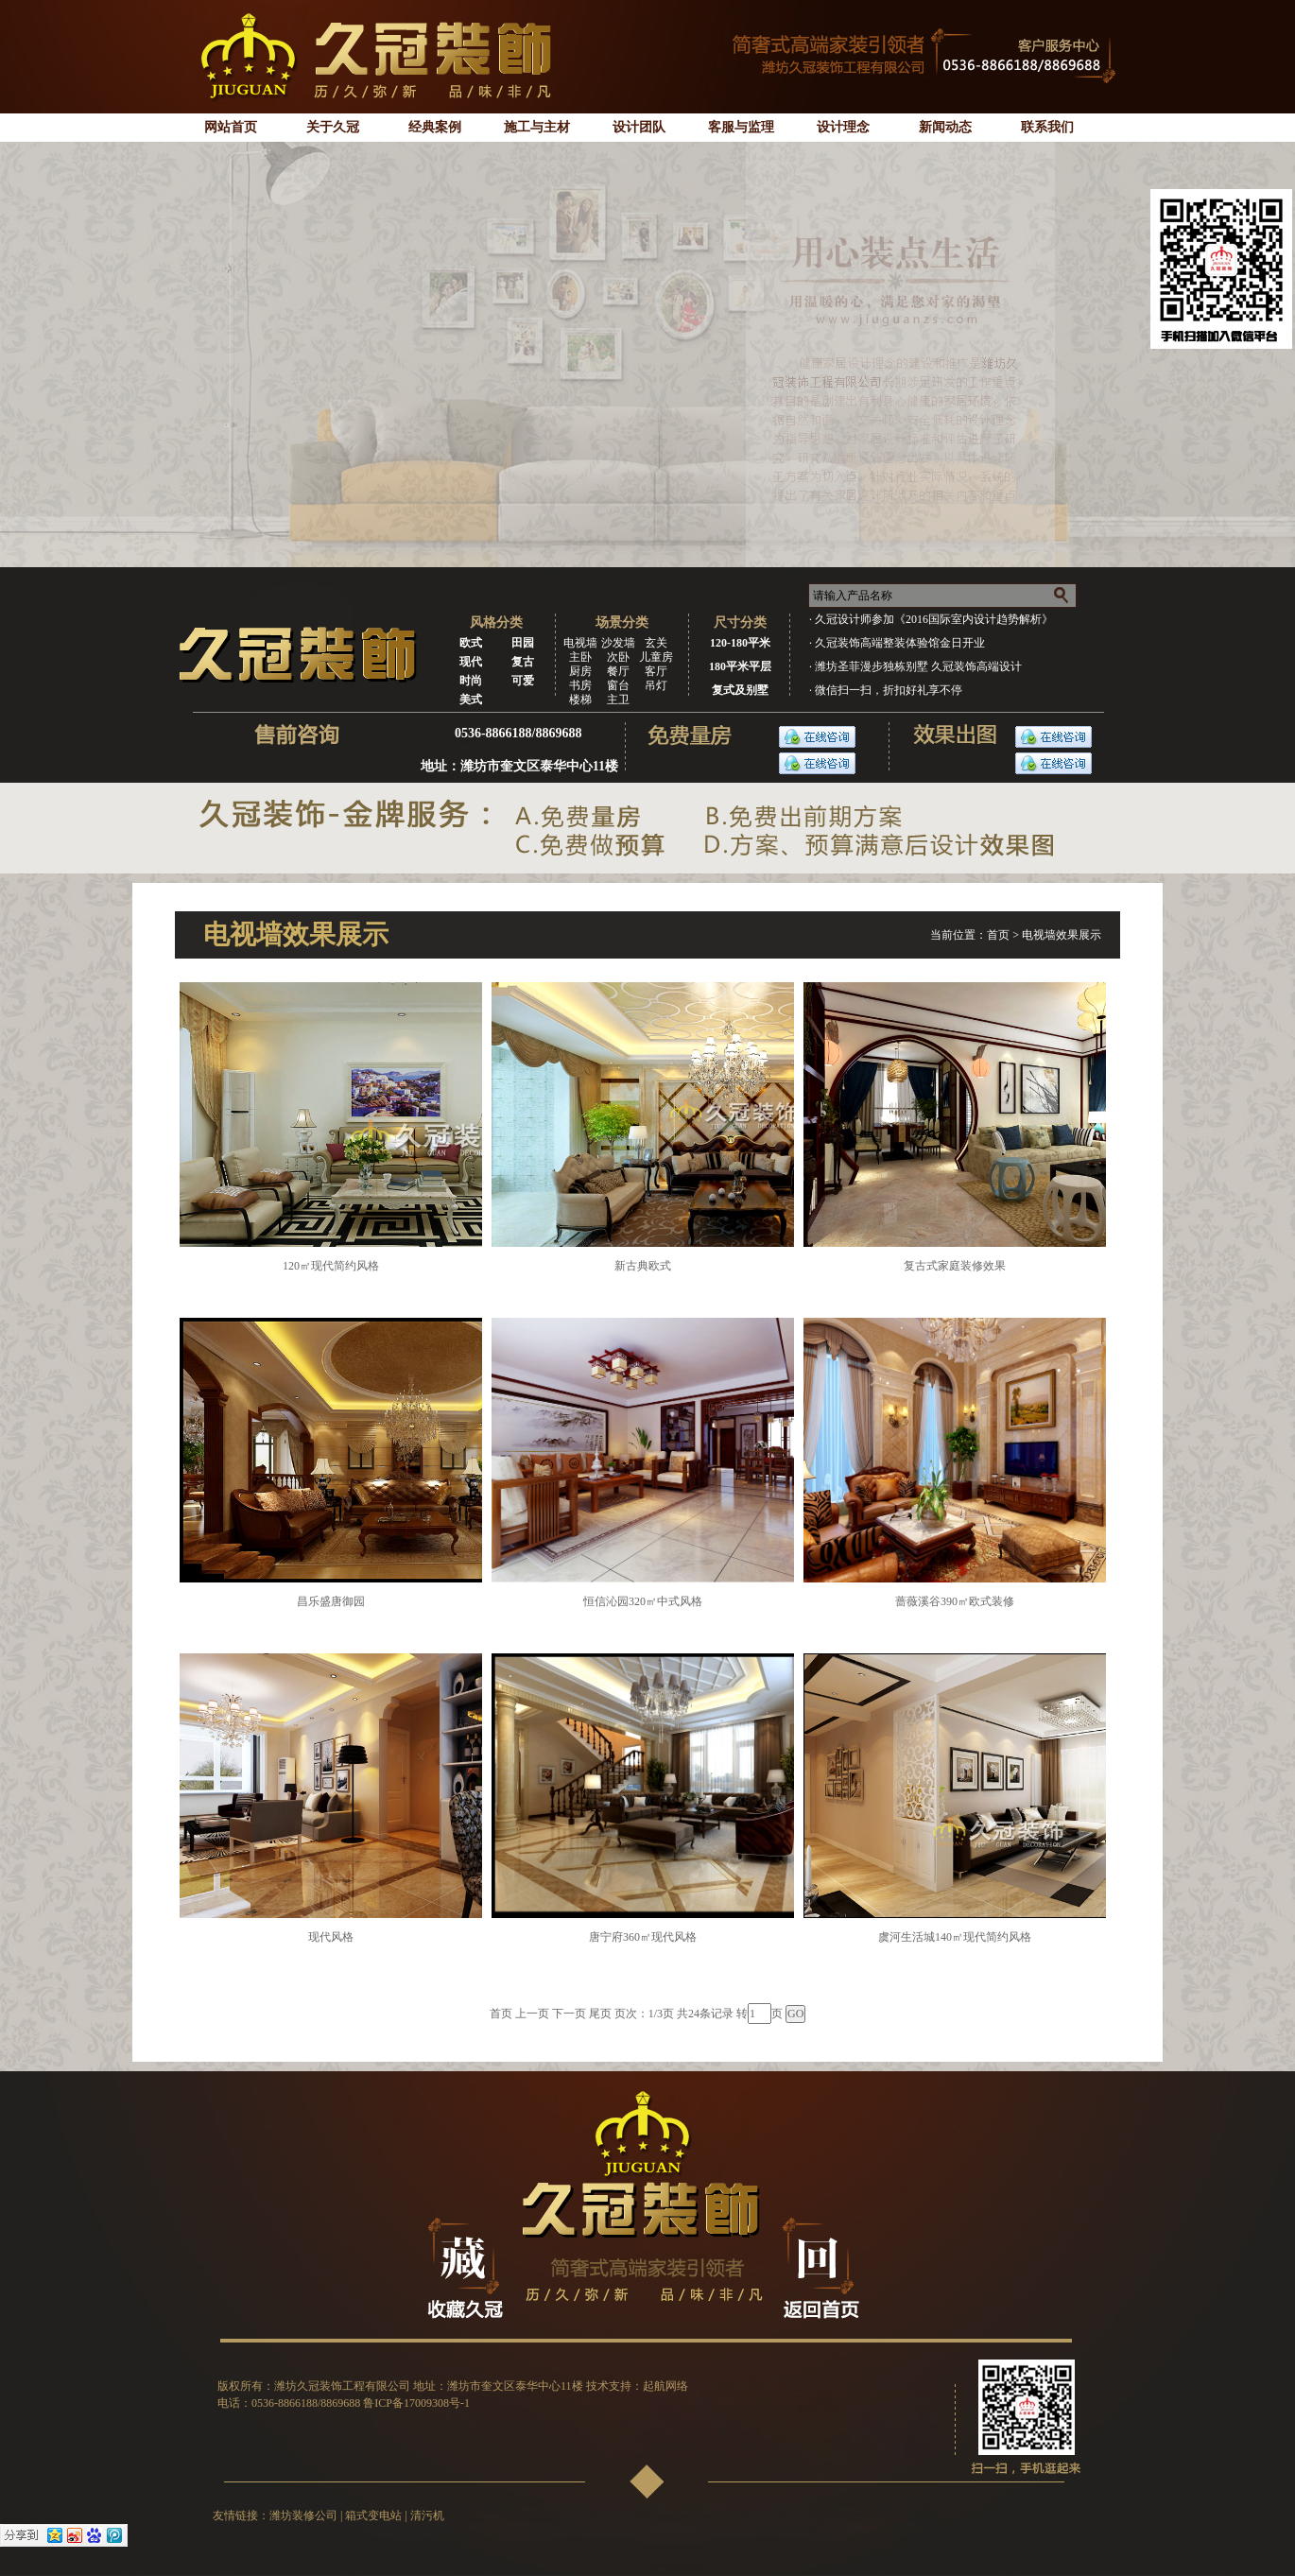 Image resolution: width=1295 pixels, height=2576 pixels. I want to click on 客服与监理, so click(741, 127).